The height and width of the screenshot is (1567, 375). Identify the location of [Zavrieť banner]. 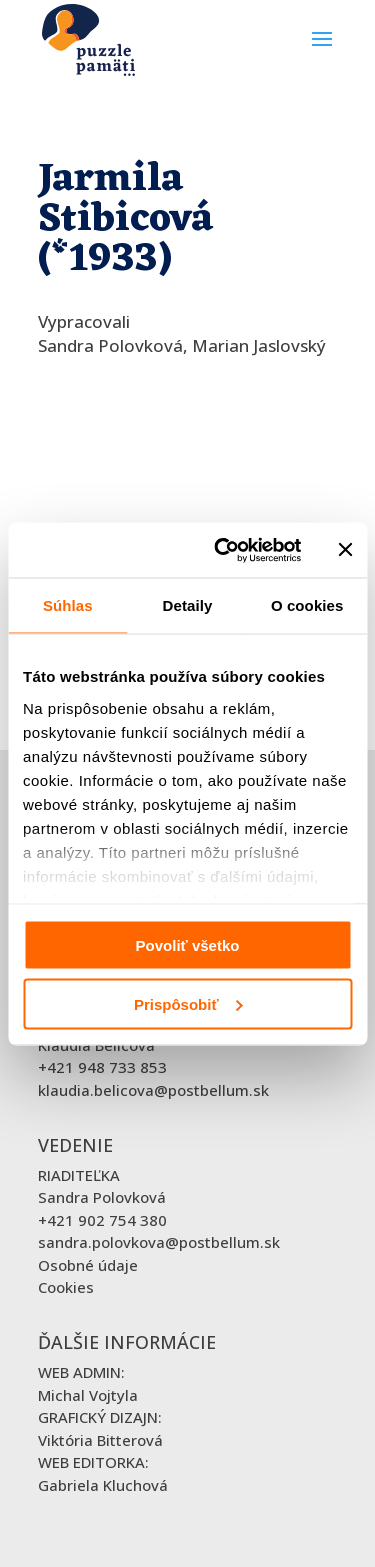
(345, 550).